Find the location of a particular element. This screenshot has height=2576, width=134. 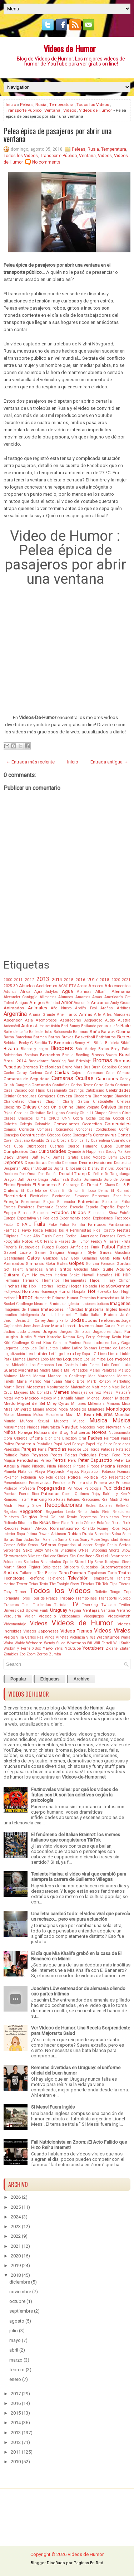

Esposa is located at coordinates (24, 1213).